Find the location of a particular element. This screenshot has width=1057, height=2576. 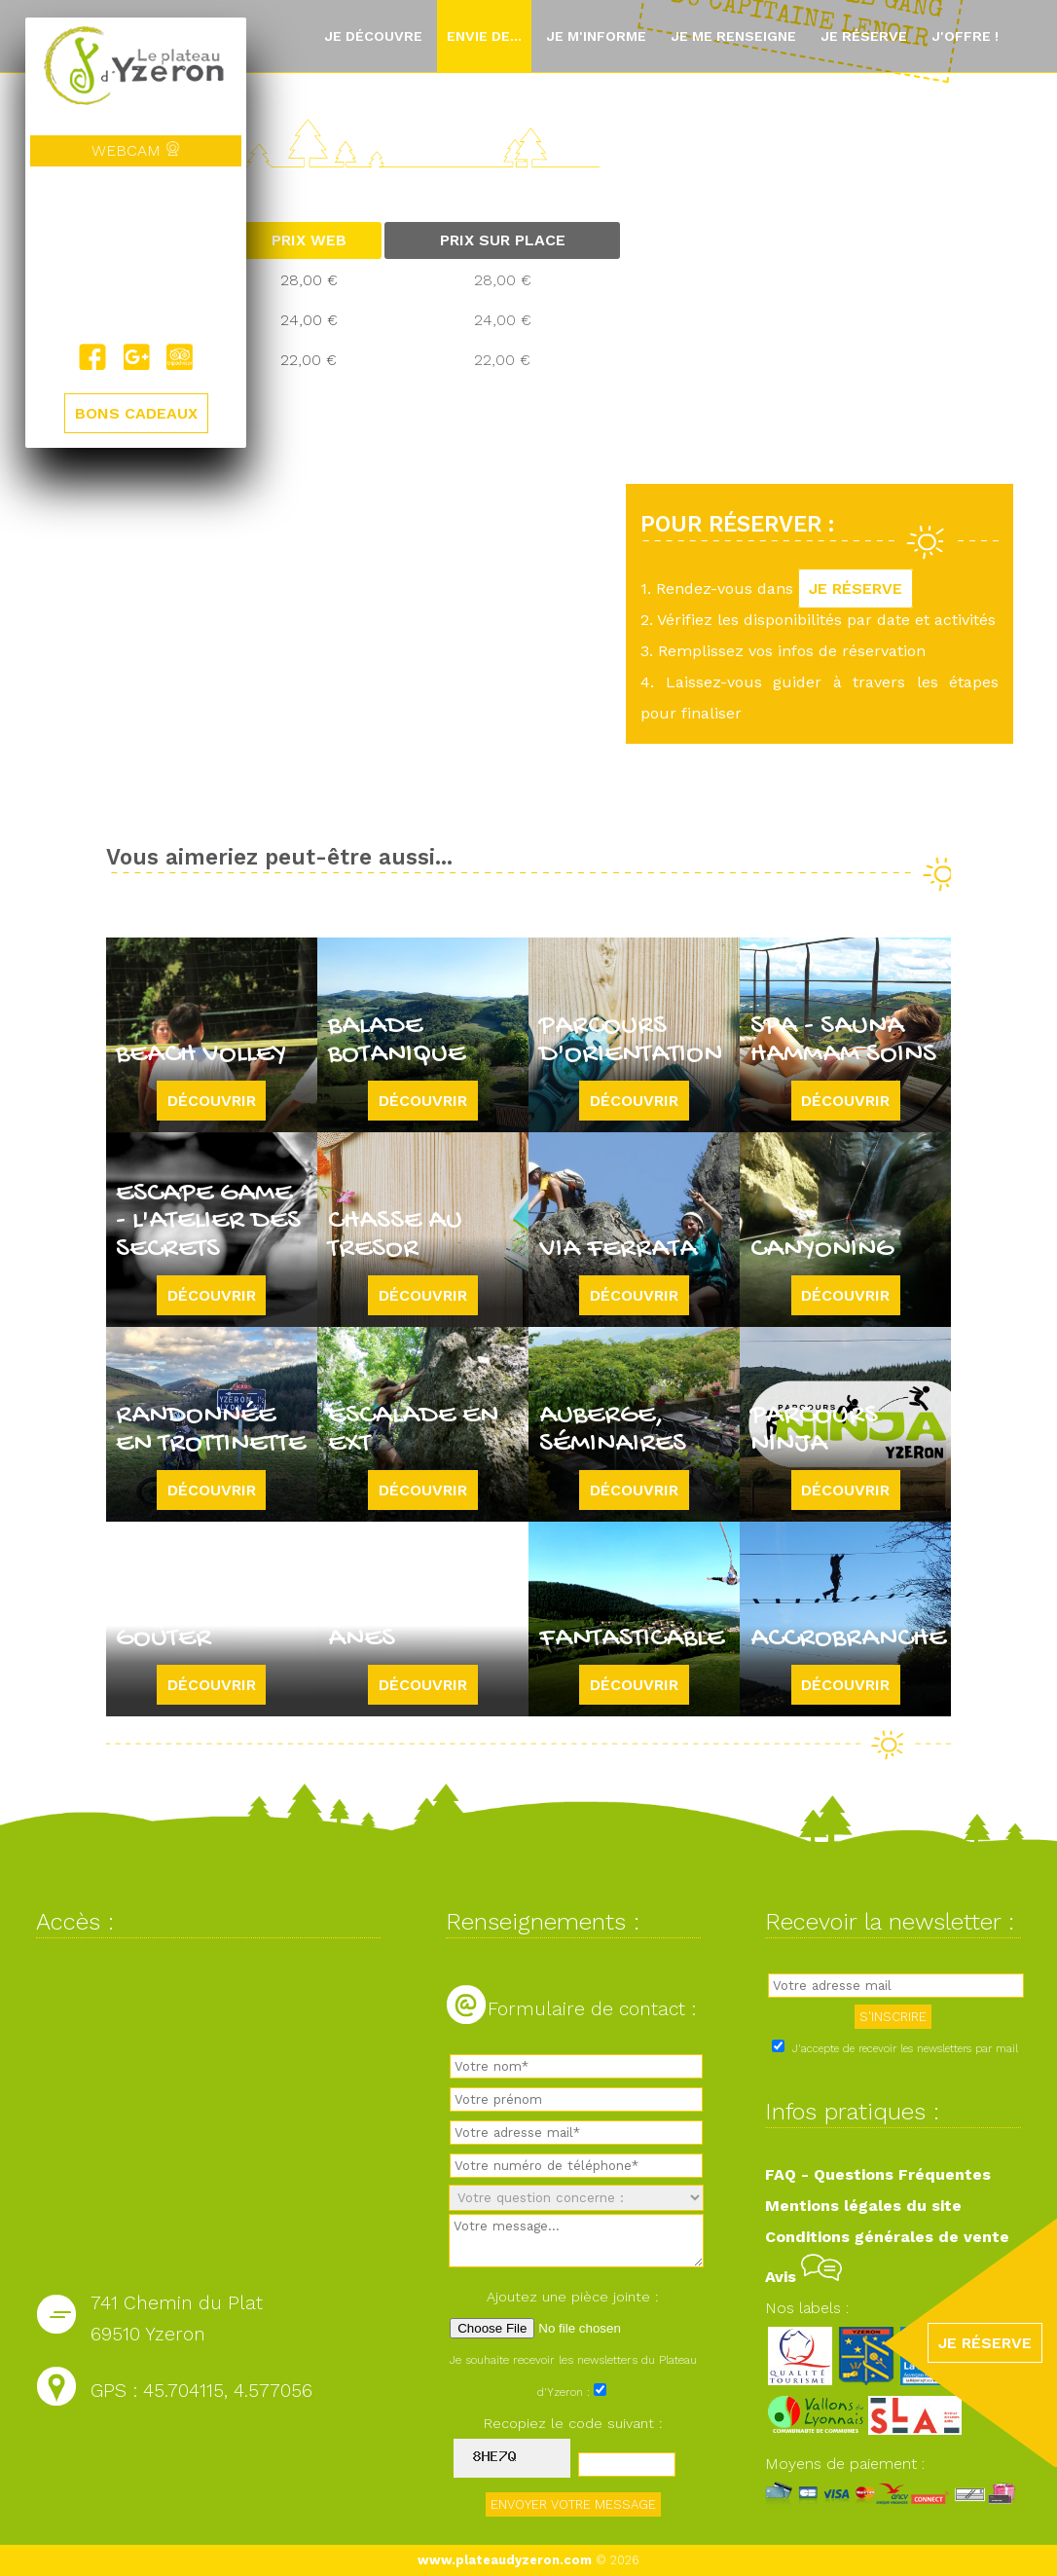

Je réserve is located at coordinates (863, 36).